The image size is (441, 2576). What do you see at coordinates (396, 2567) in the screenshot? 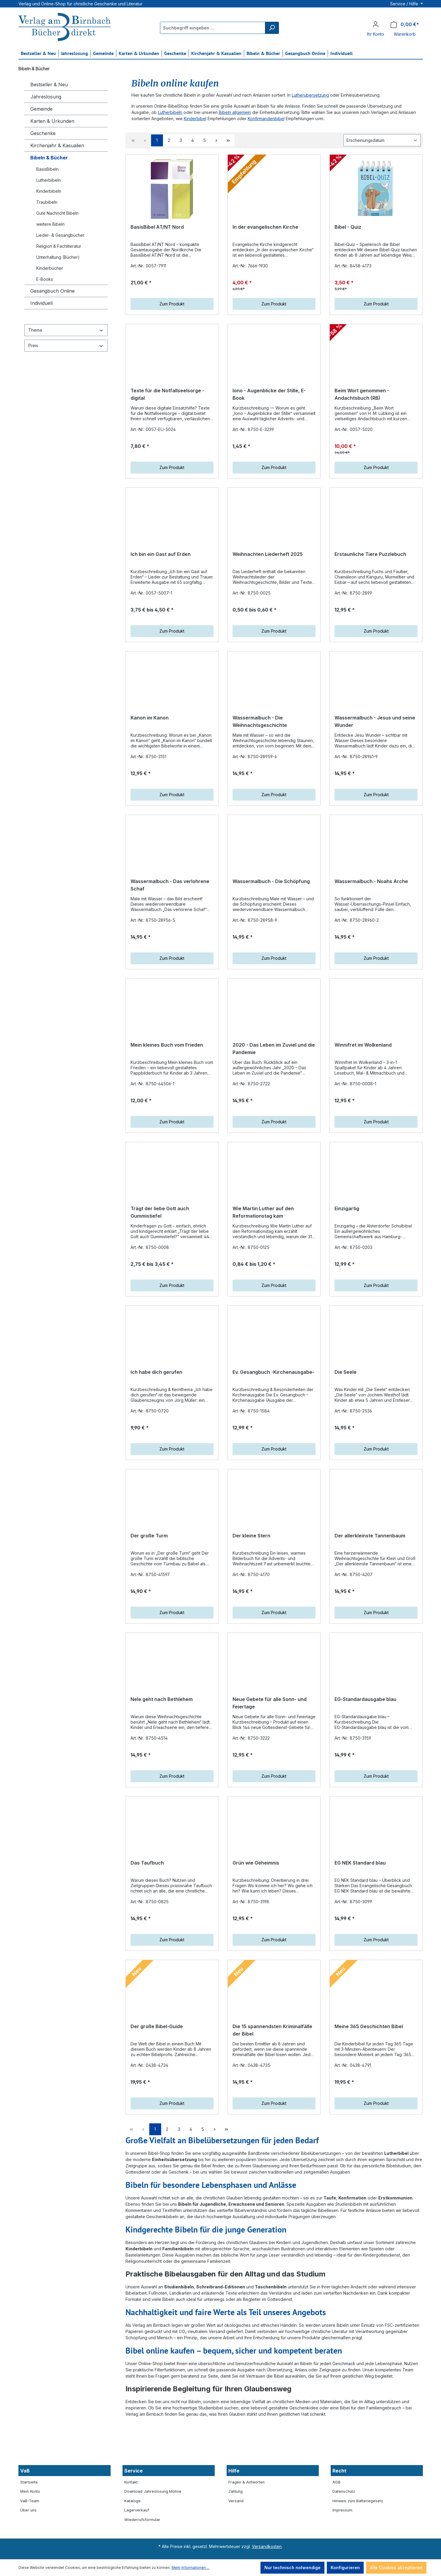
I see `Alle Cookies akzeptieren` at bounding box center [396, 2567].